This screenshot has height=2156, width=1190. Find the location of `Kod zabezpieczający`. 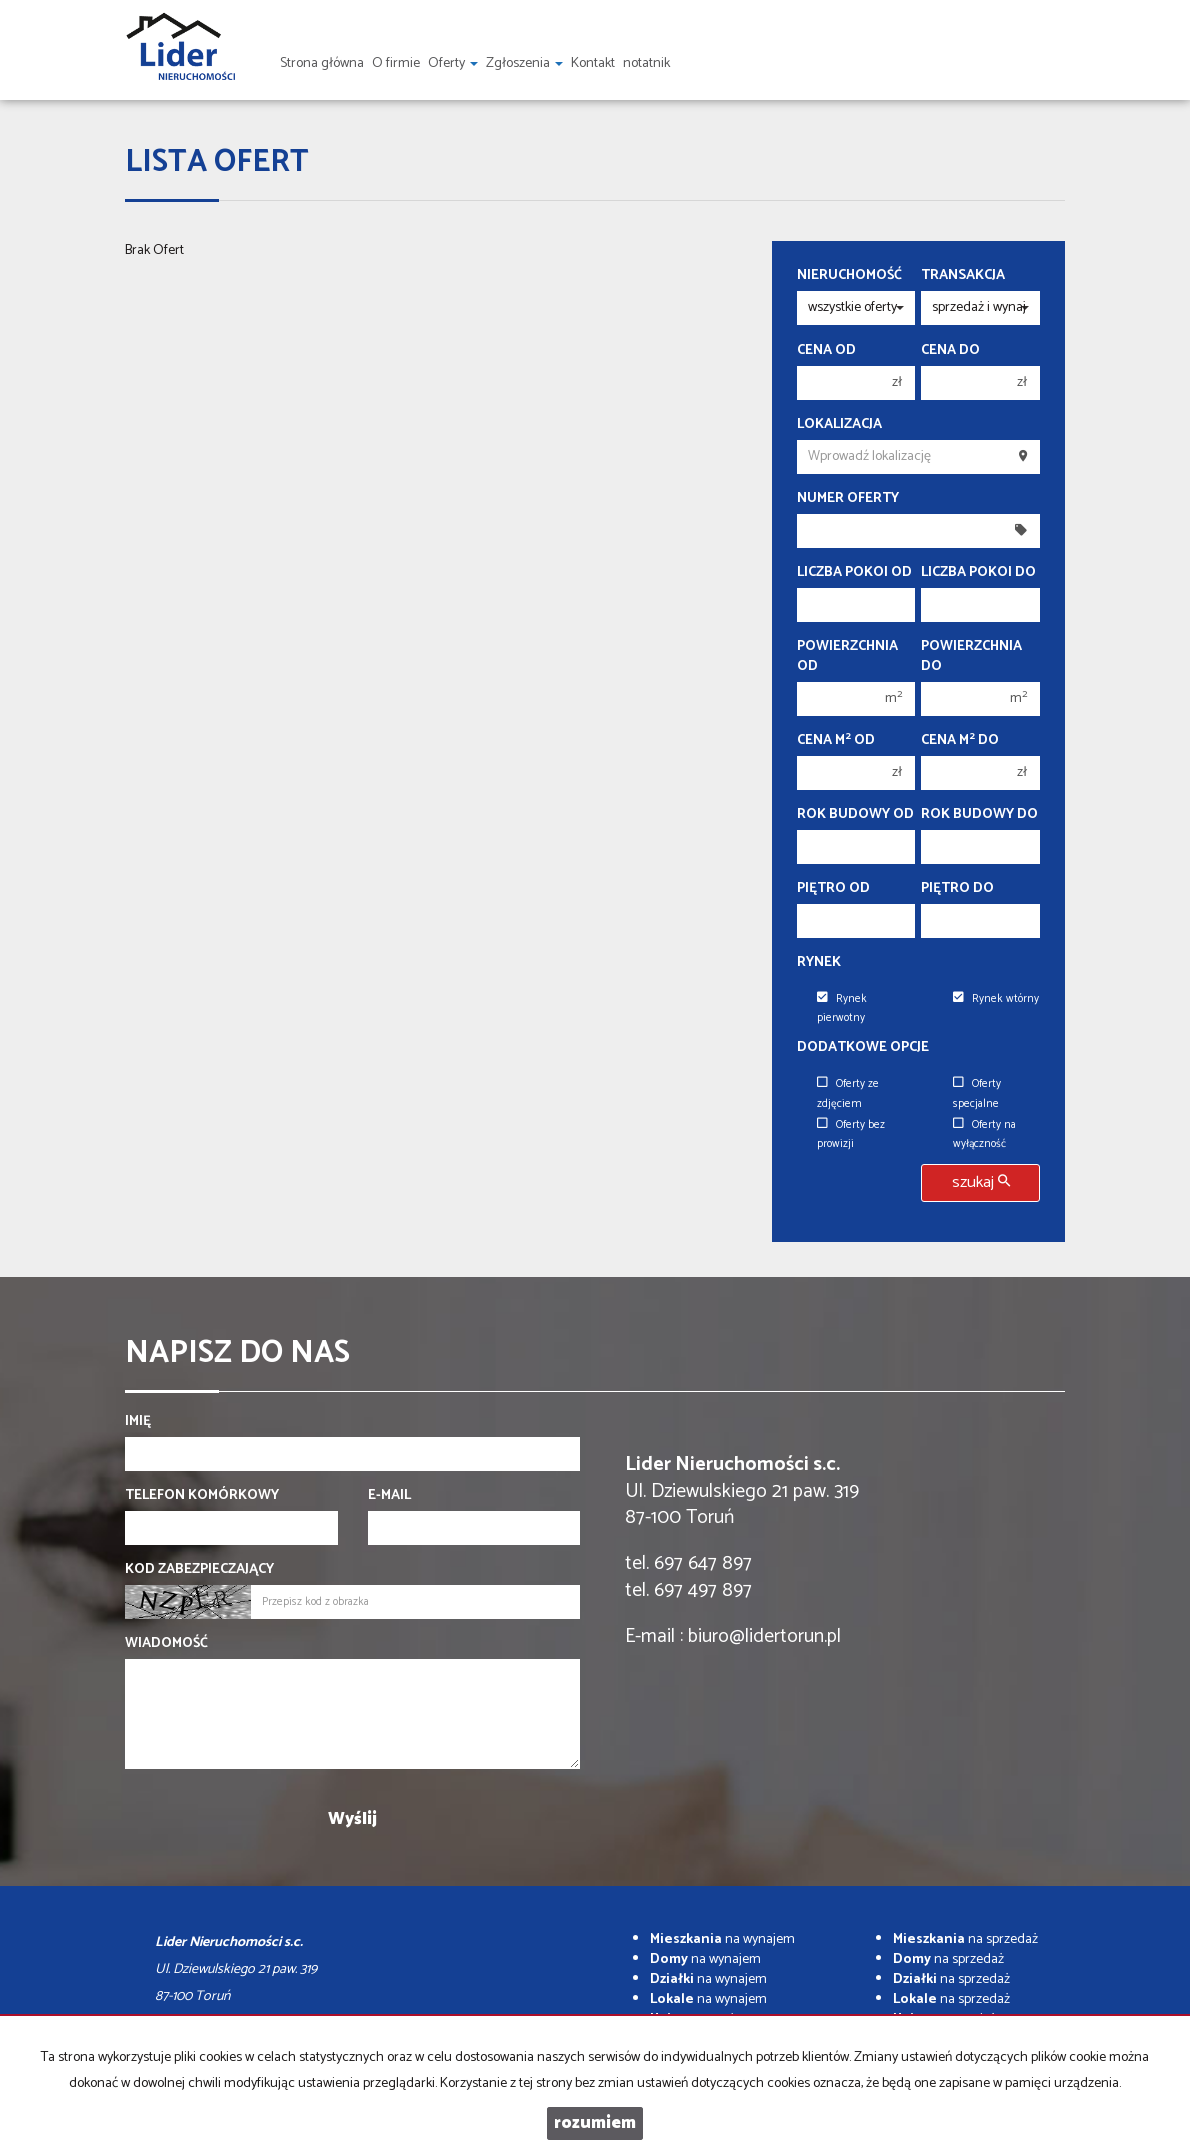

Kod zabezpieczający is located at coordinates (199, 1570).